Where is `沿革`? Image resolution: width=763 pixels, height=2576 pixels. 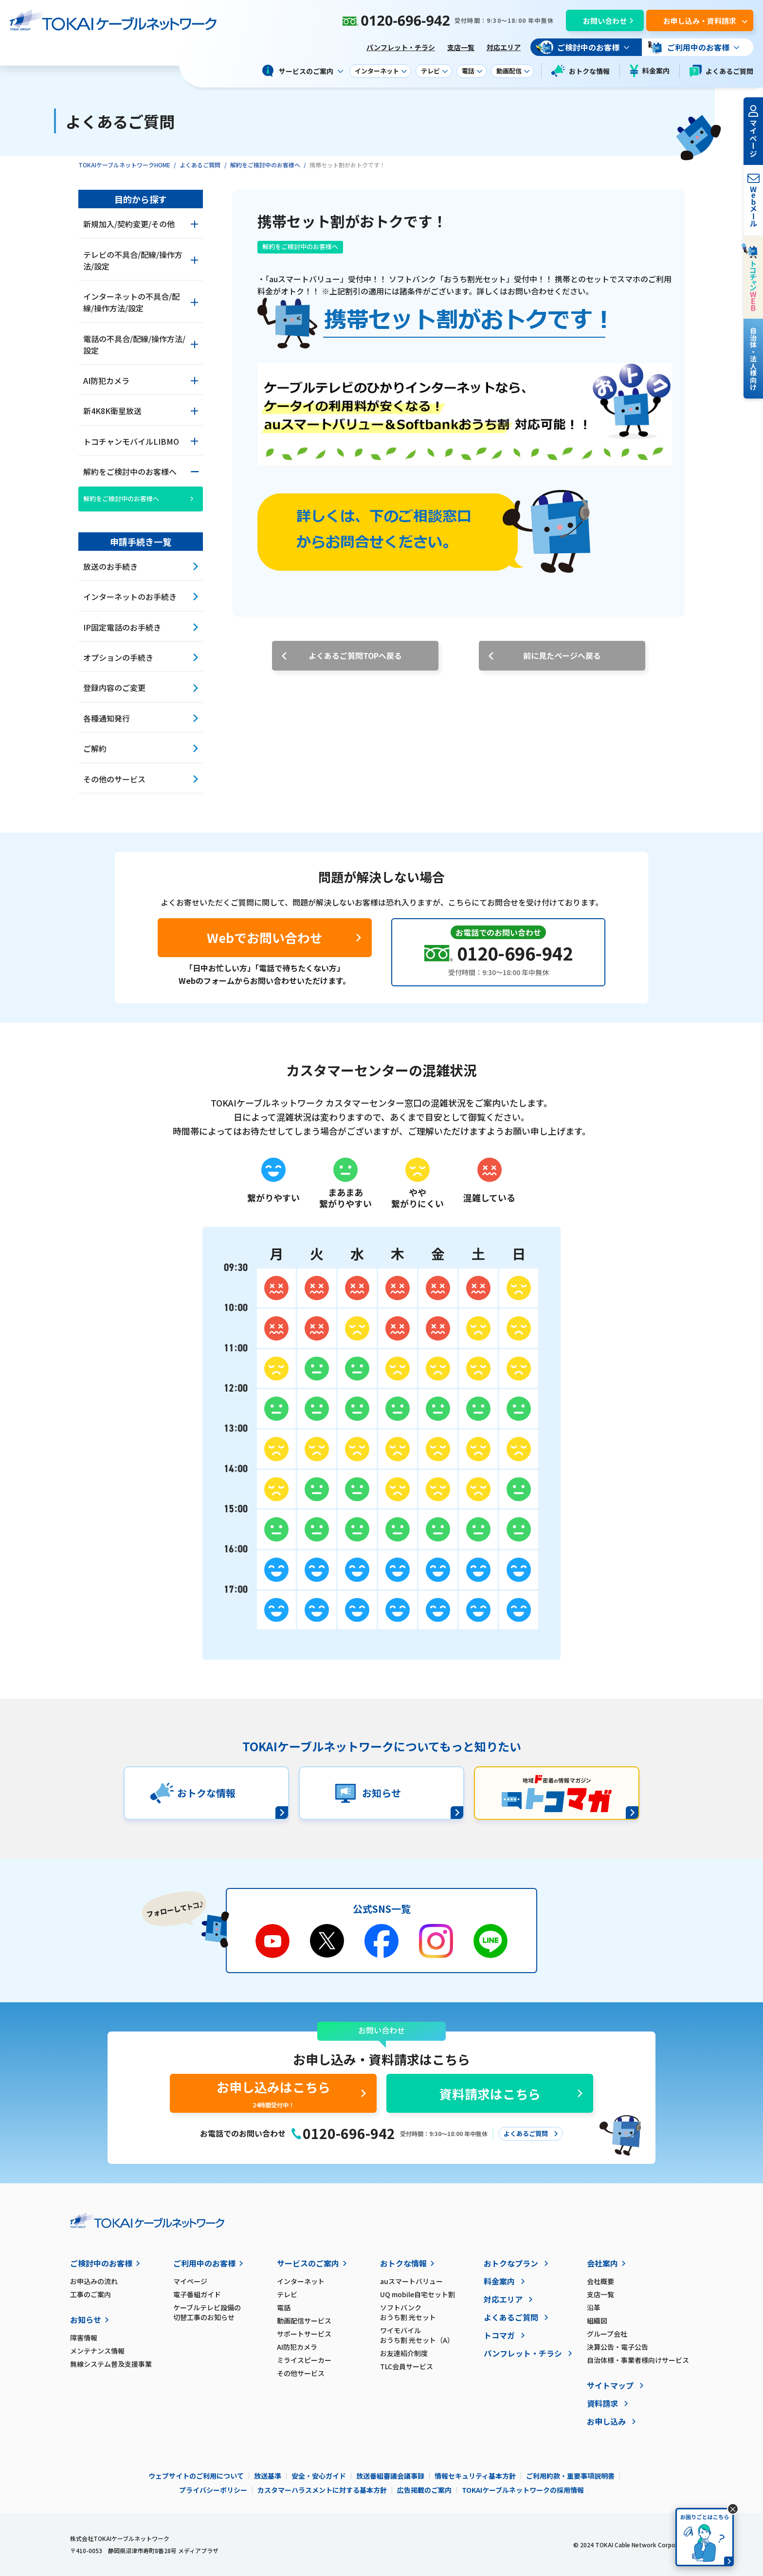
沿革 is located at coordinates (593, 2307).